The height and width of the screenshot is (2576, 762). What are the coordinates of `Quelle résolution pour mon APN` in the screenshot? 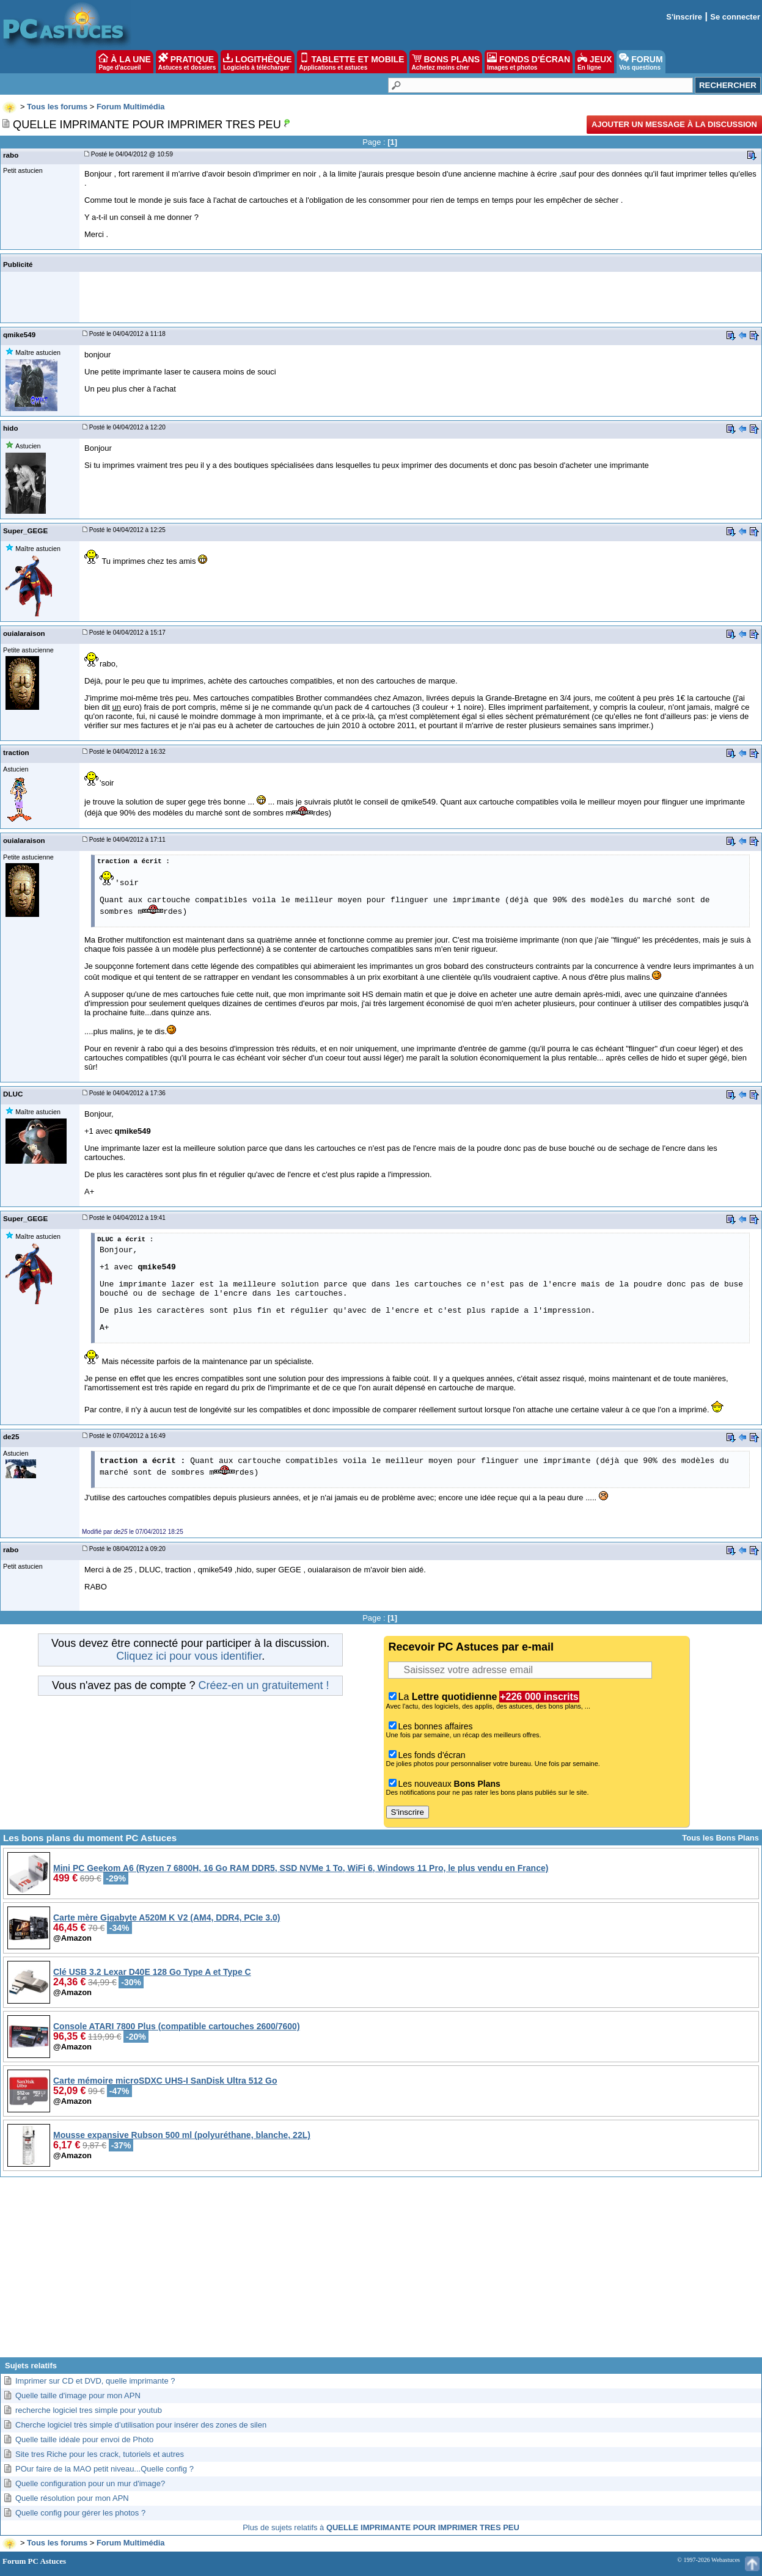 It's located at (72, 2498).